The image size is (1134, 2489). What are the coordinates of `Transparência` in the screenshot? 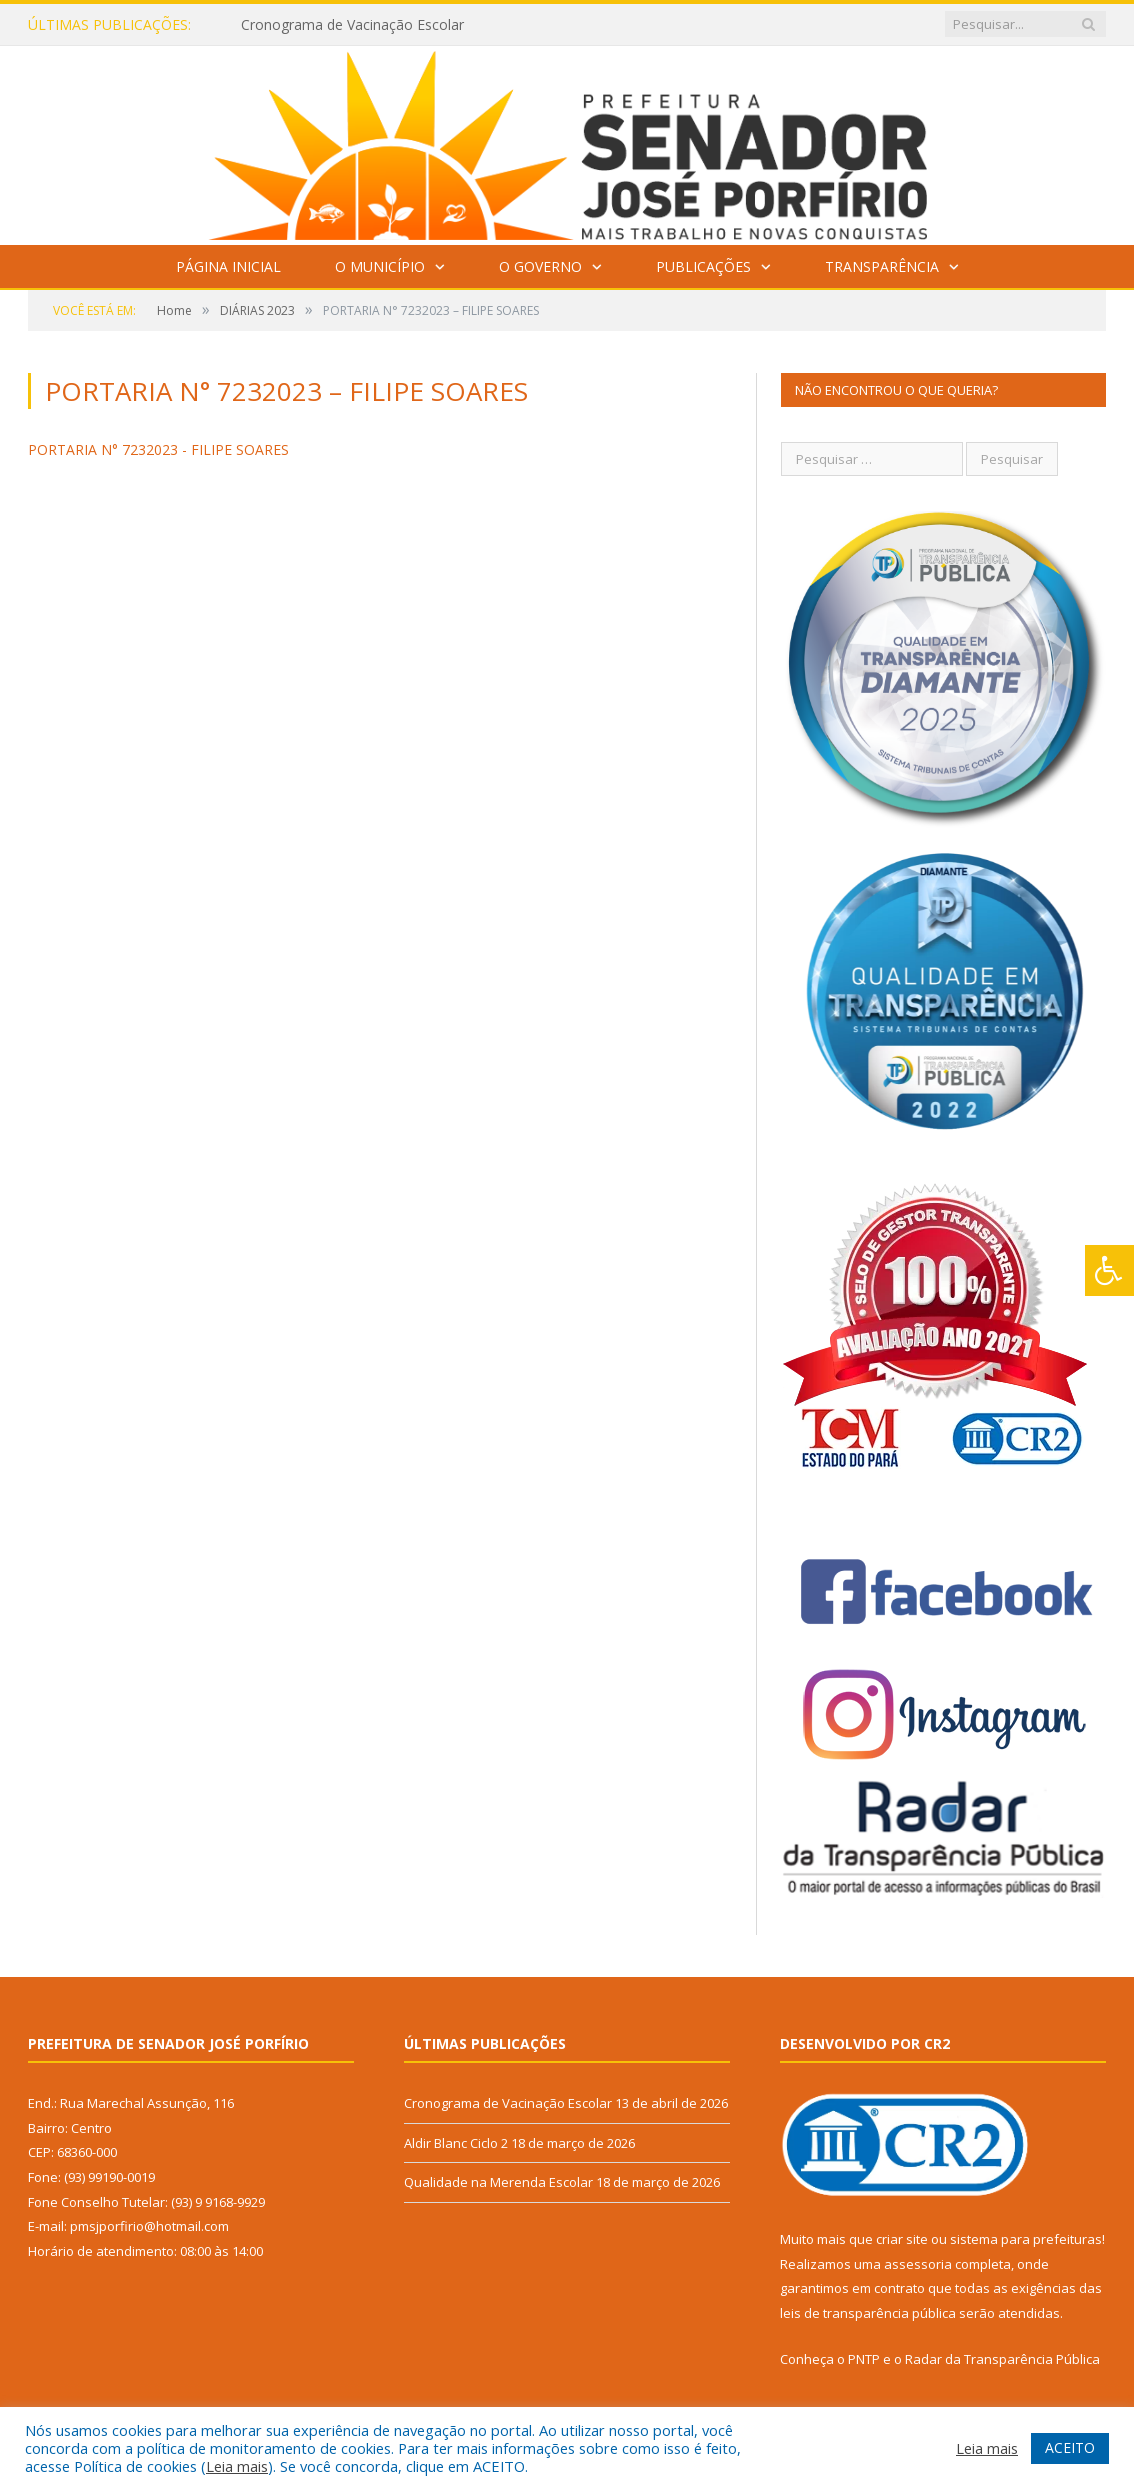 It's located at (882, 266).